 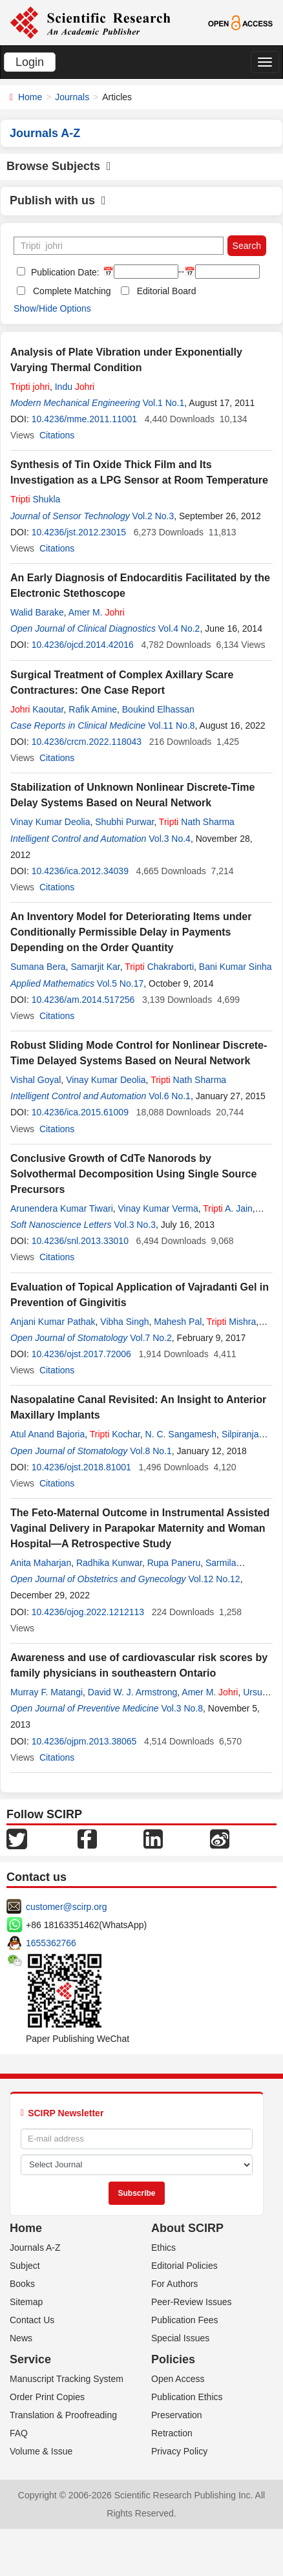 I want to click on Order Print Copies, so click(x=47, y=2397).